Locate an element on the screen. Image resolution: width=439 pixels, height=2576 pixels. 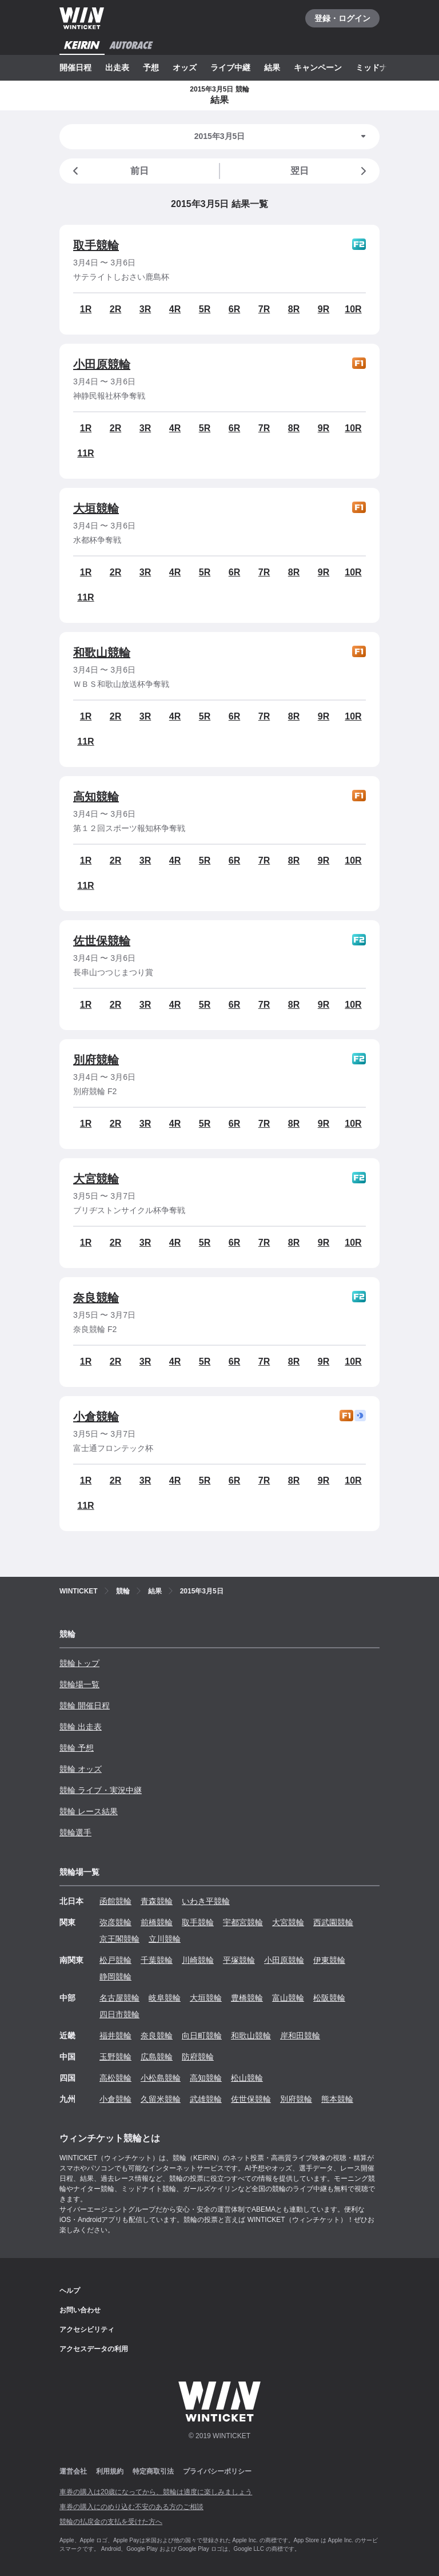
弥彦競輪 is located at coordinates (115, 1922).